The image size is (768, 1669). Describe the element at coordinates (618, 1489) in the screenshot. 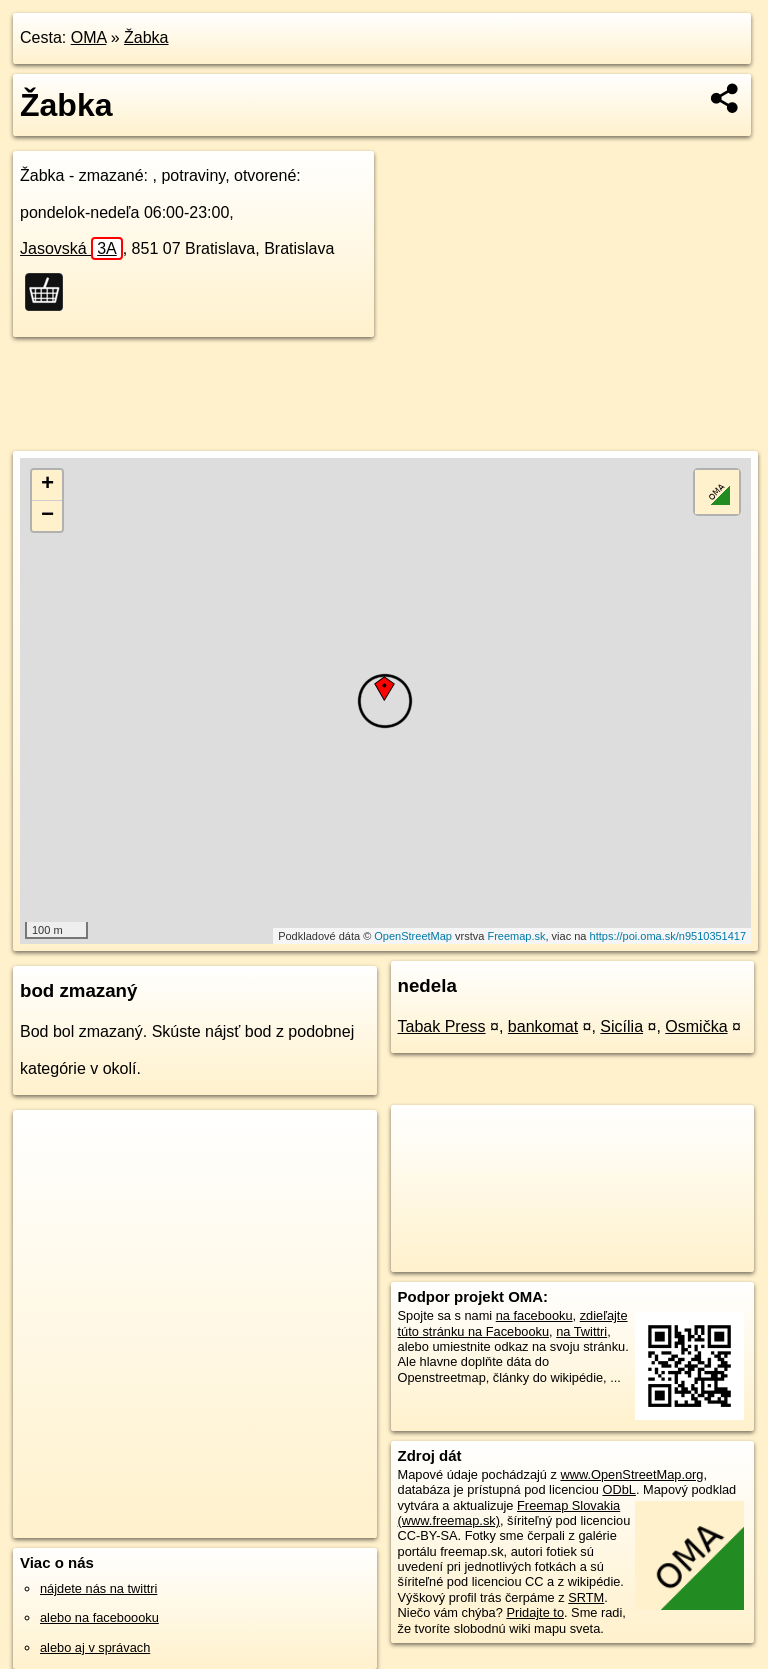

I see `ODbL` at that location.